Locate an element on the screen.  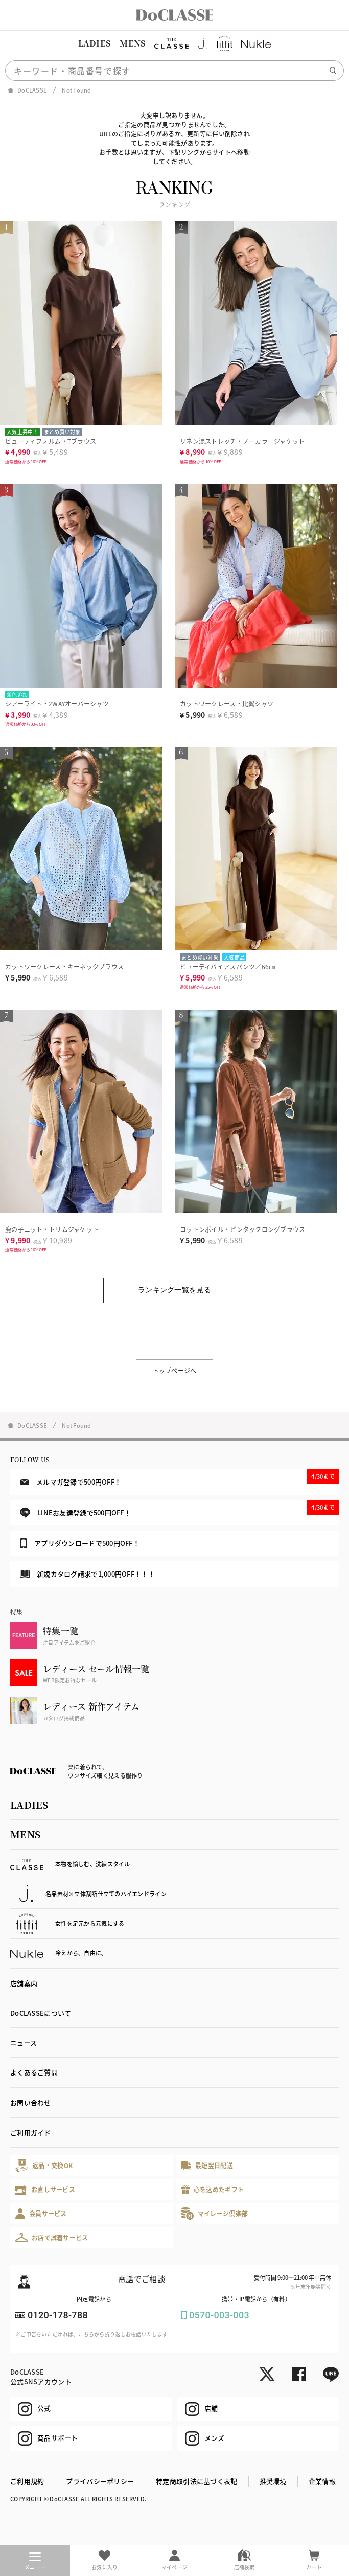
リネン混ストレッチ・ノーカラージャケット is located at coordinates (242, 441).